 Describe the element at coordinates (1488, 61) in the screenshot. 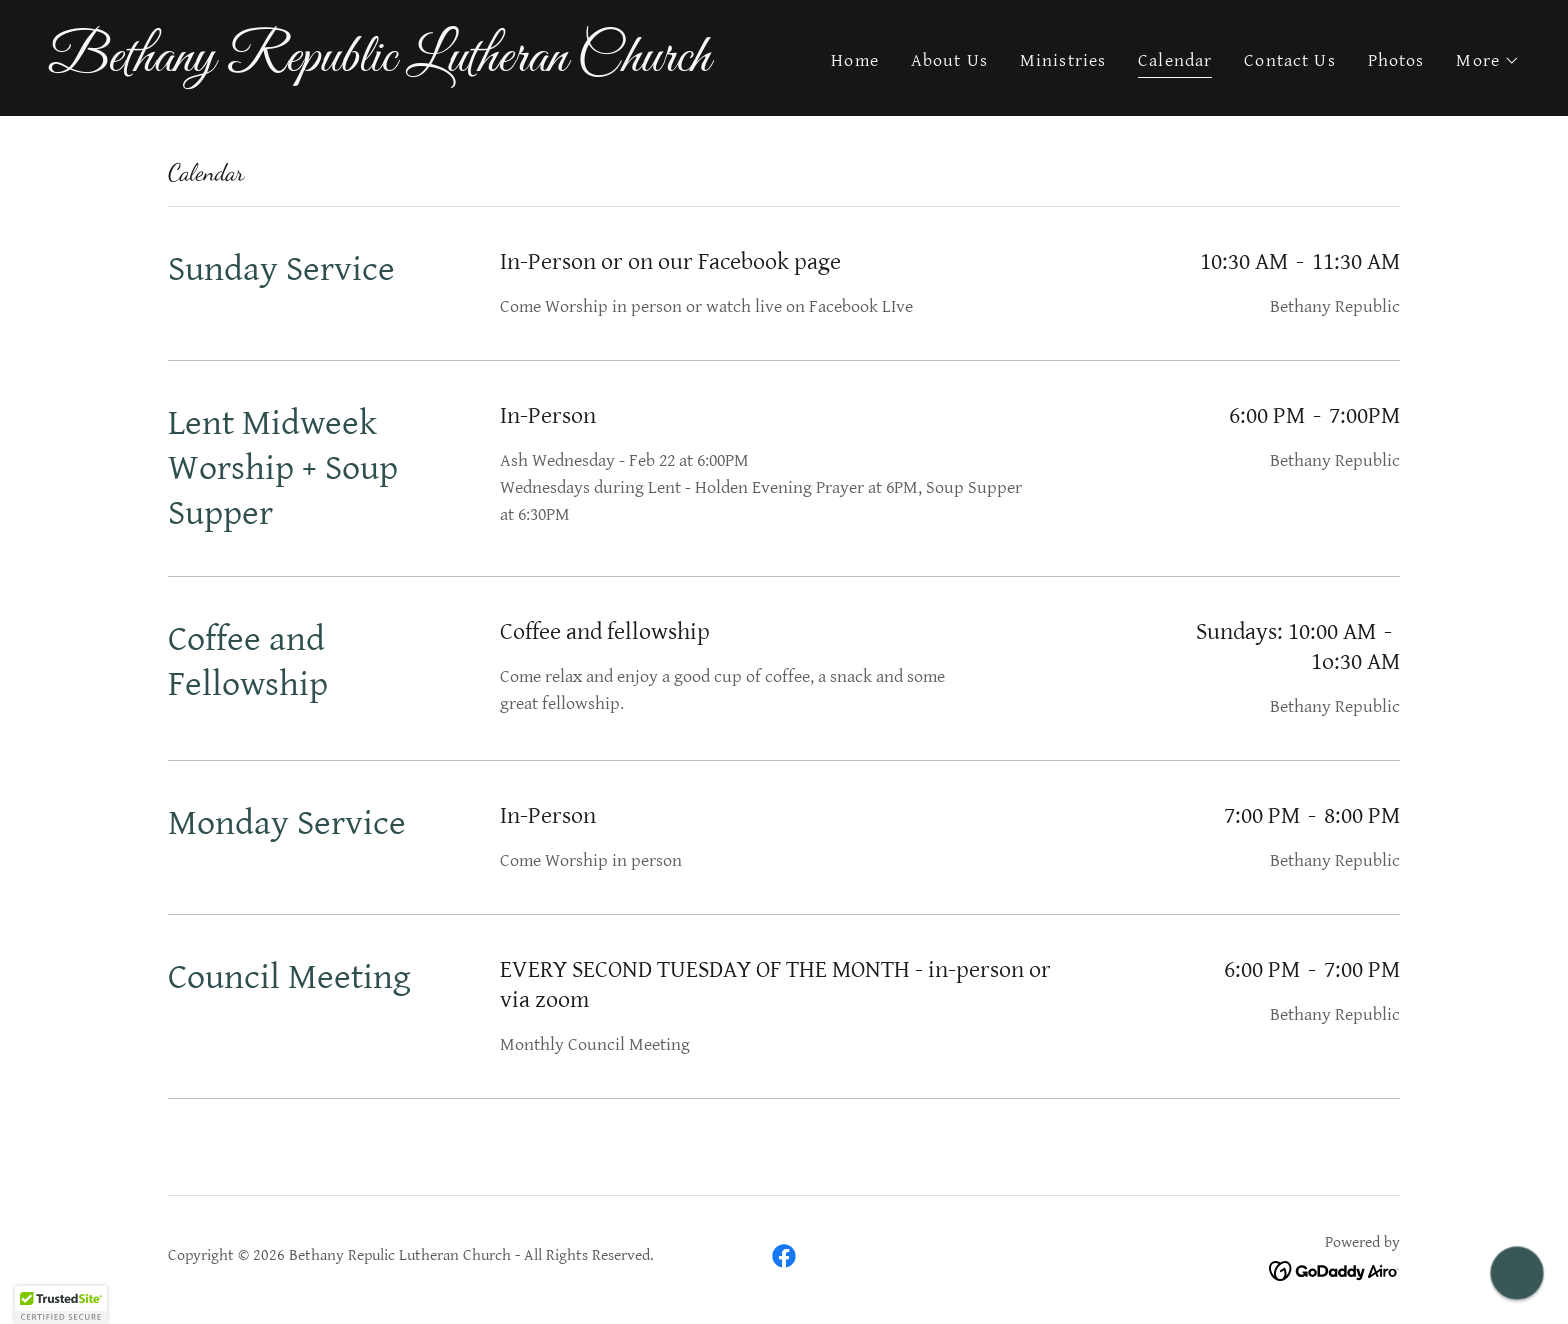

I see `[button]` at that location.